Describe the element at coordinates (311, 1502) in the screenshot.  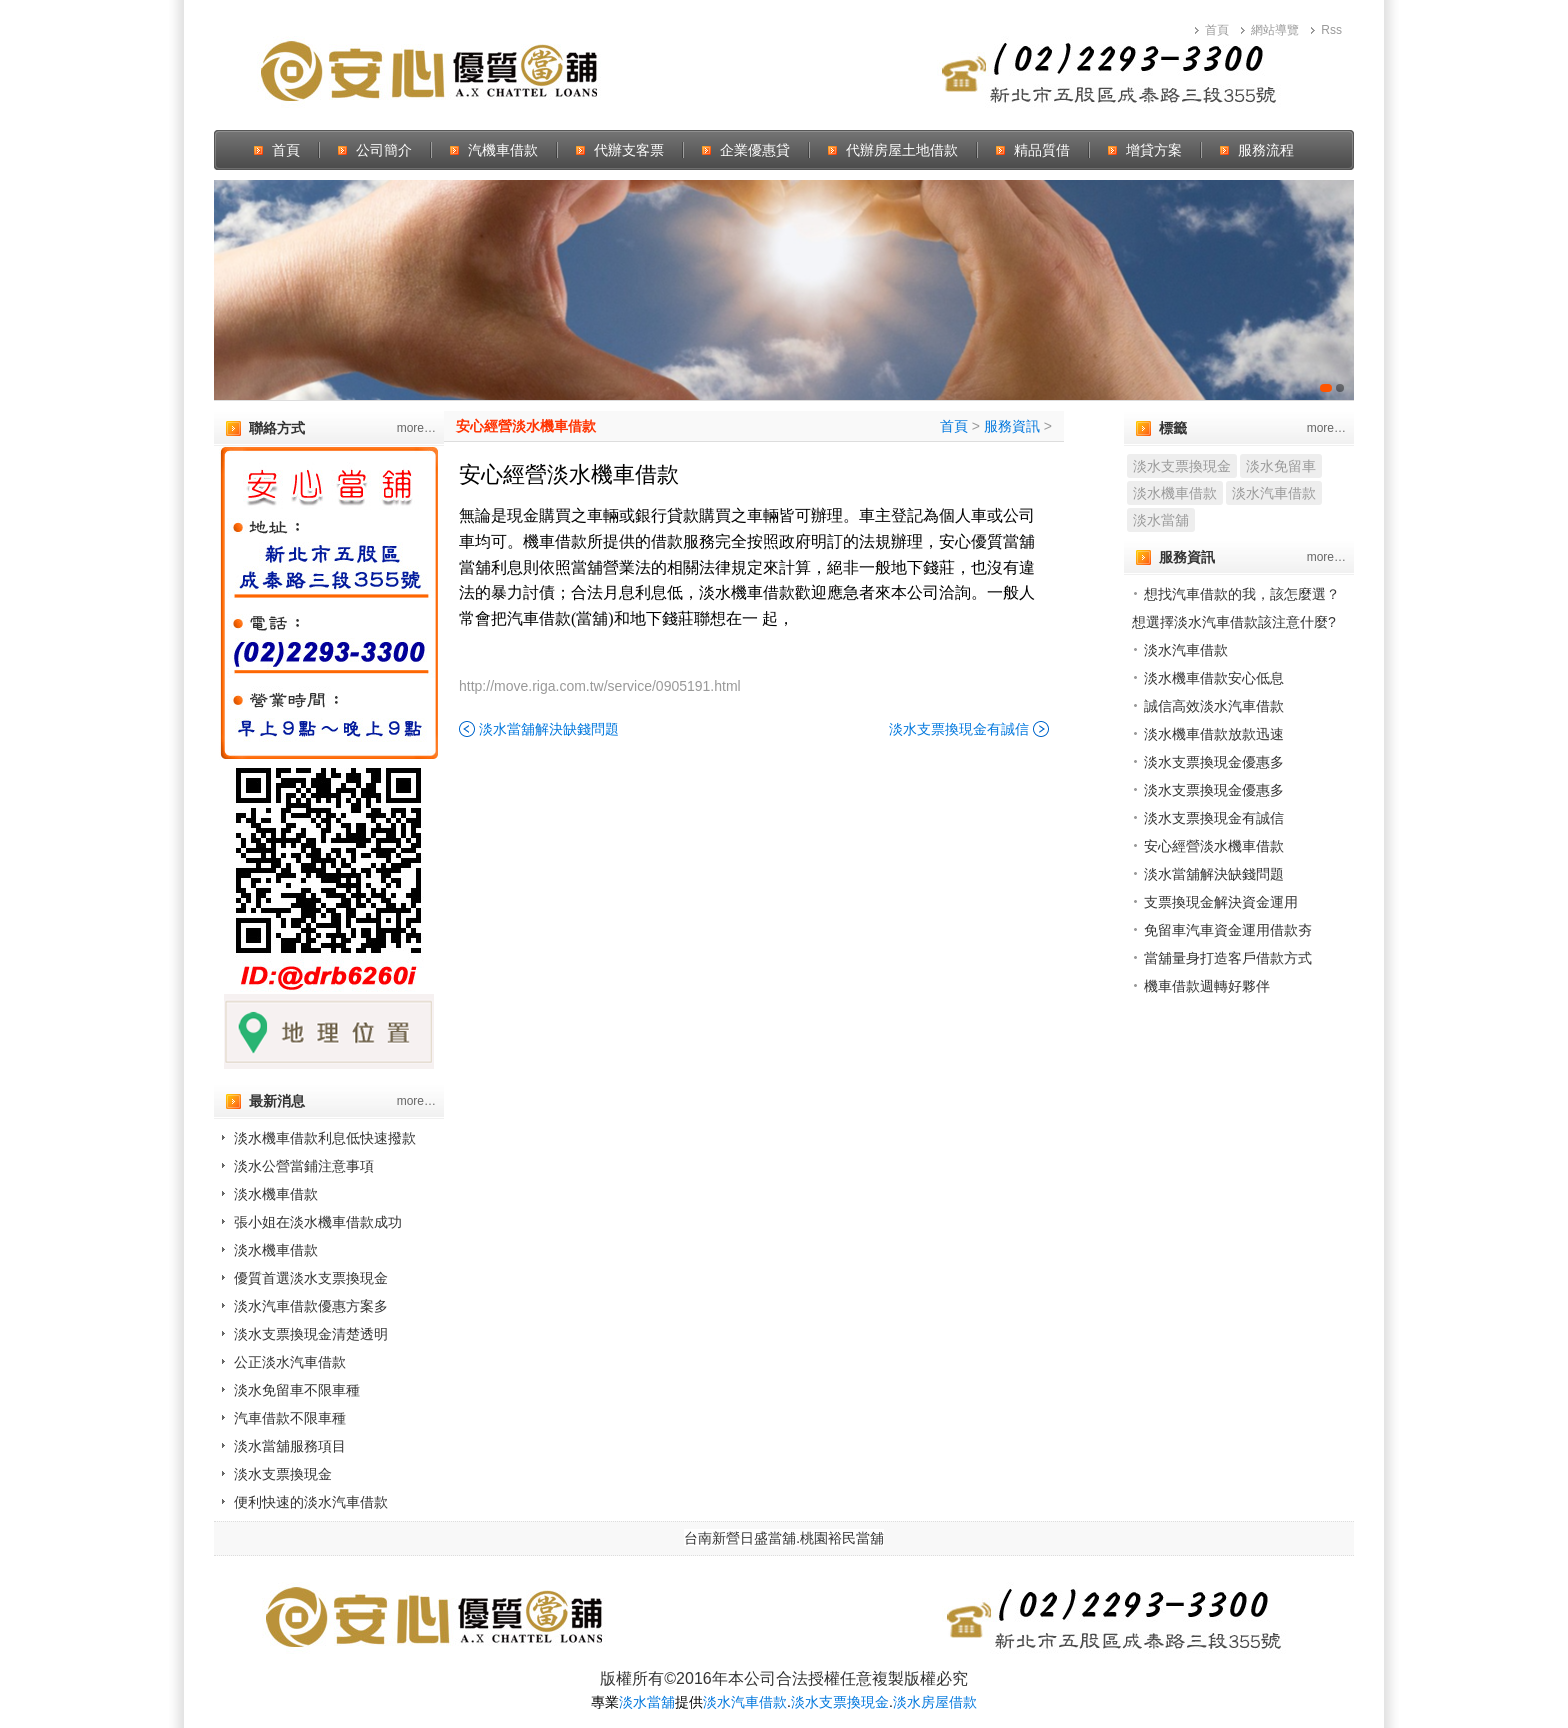
I see `便利快速的淡水汽車借款` at that location.